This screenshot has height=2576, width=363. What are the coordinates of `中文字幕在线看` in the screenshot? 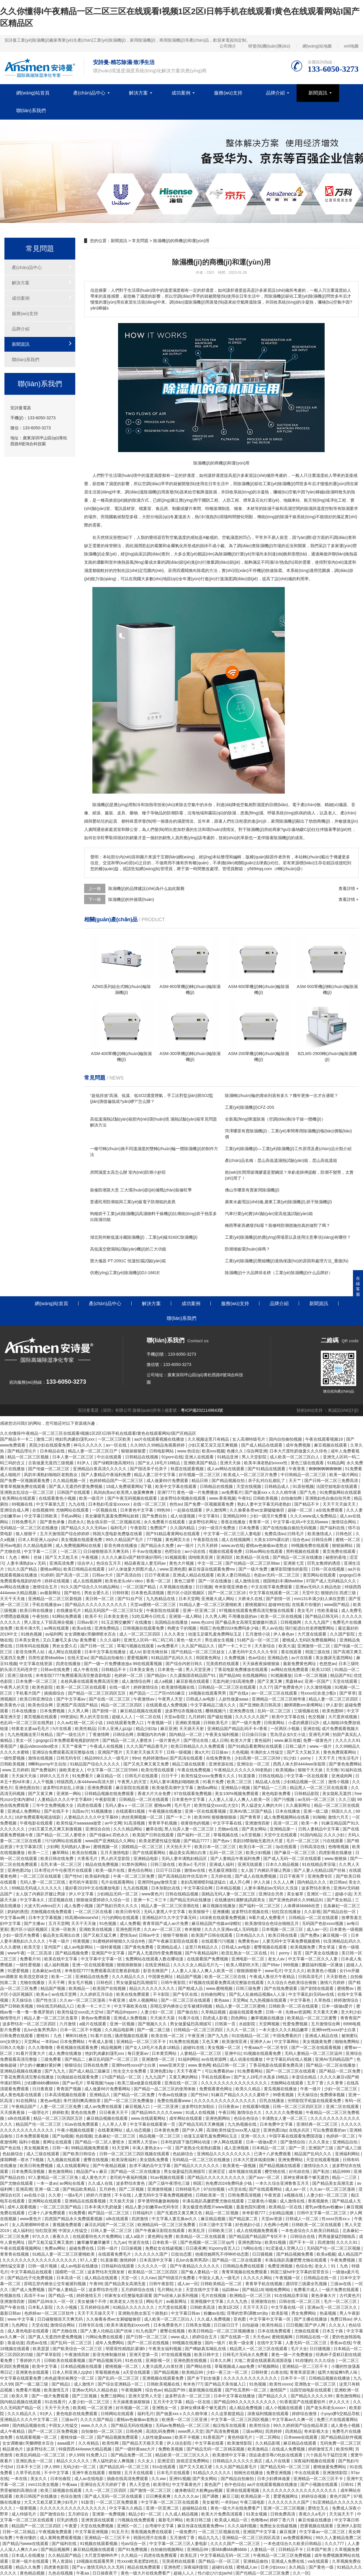 It's located at (210, 2443).